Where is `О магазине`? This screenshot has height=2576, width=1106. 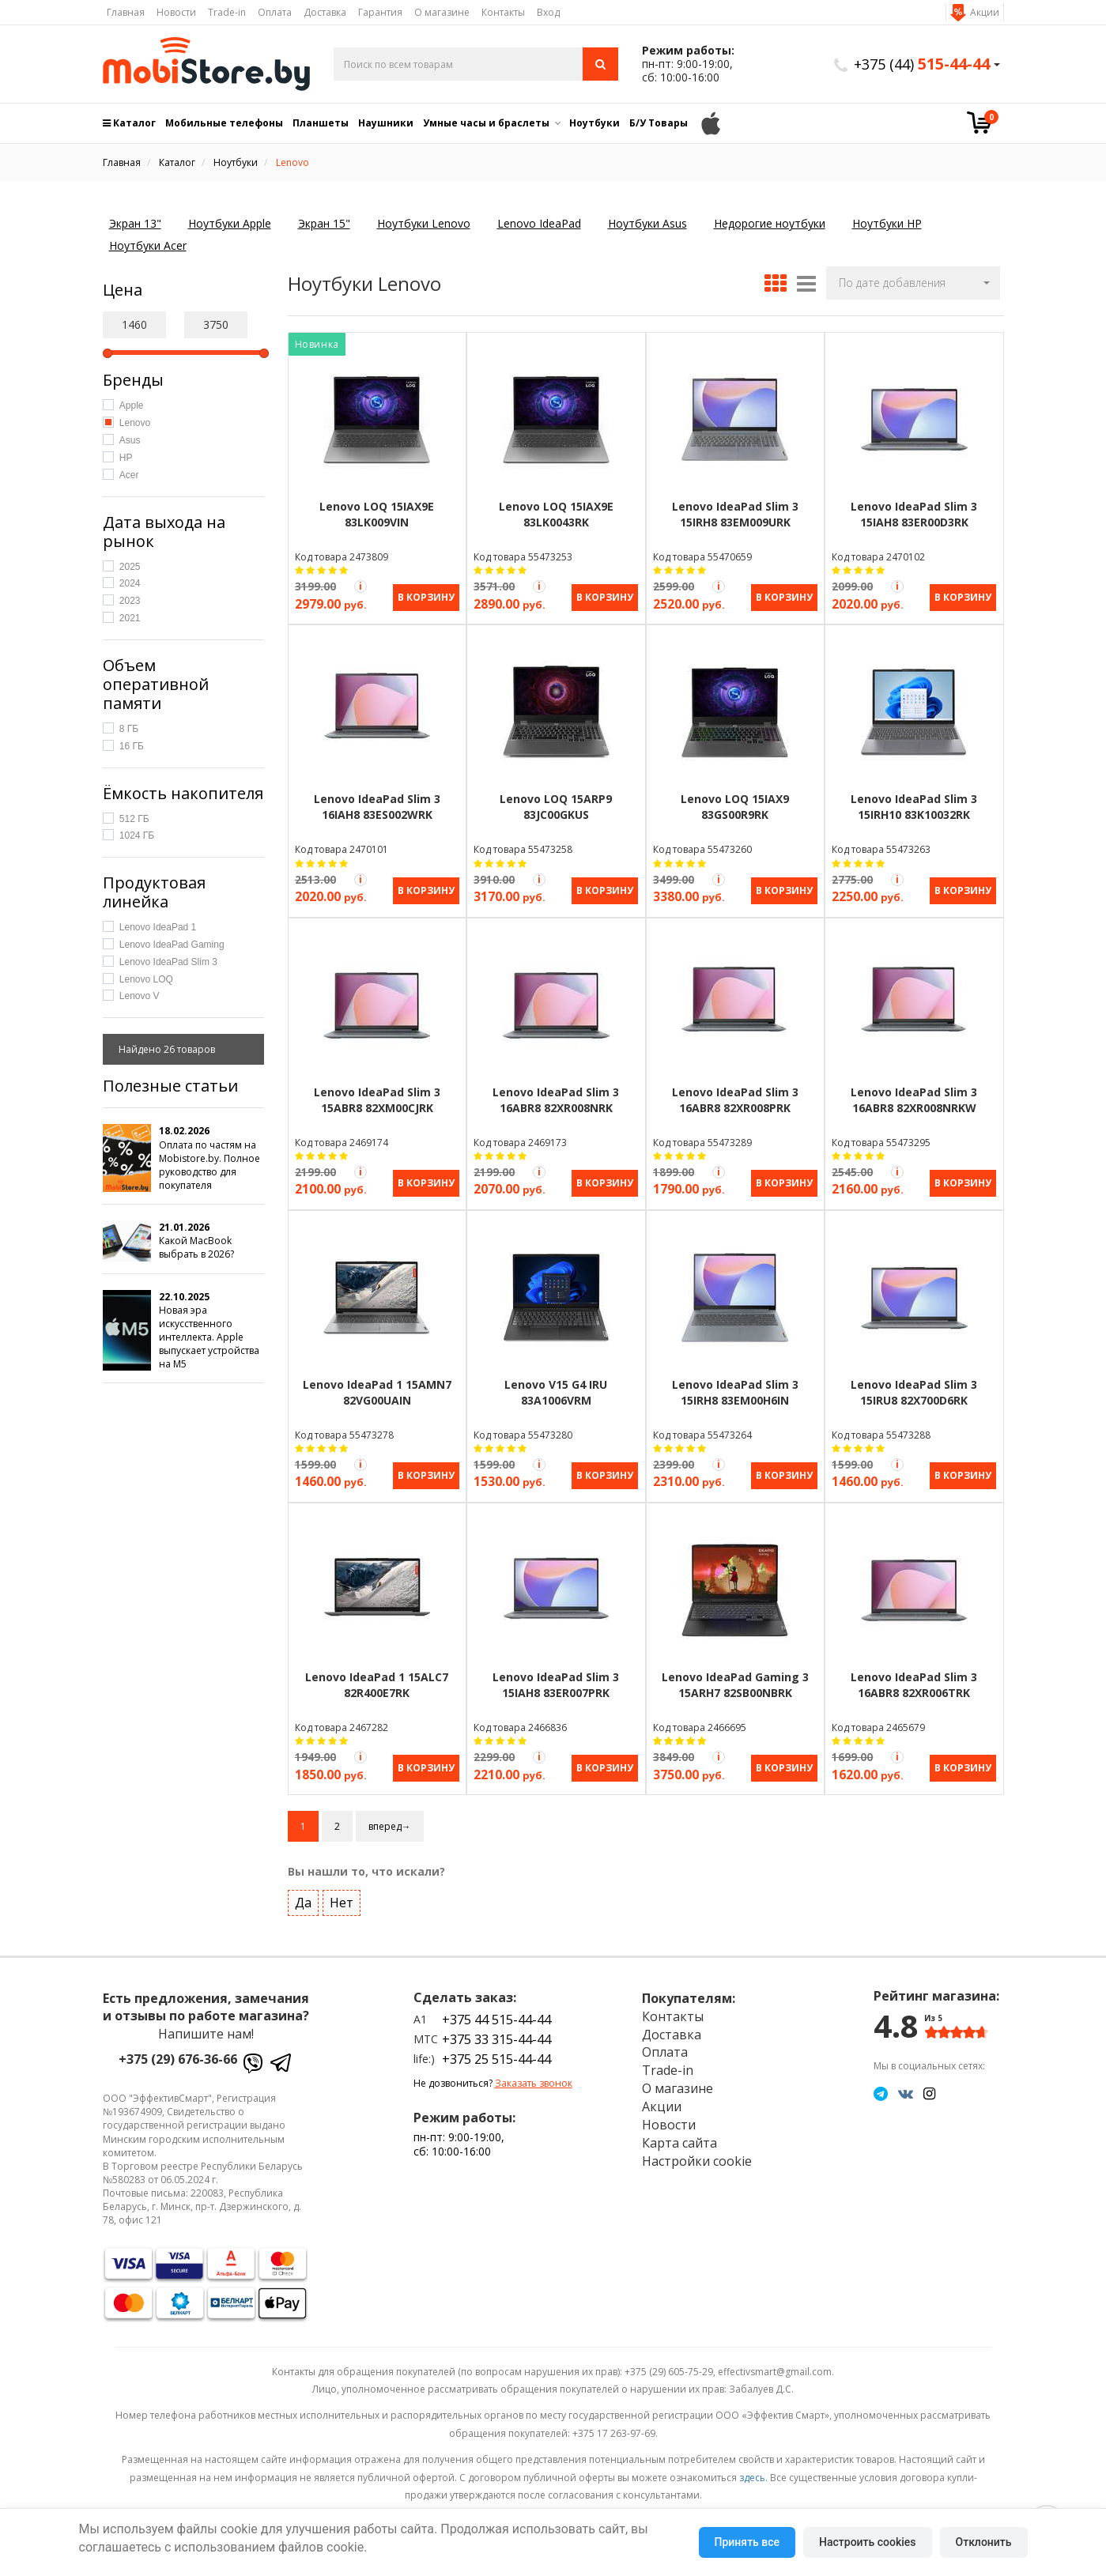 О магазине is located at coordinates (442, 12).